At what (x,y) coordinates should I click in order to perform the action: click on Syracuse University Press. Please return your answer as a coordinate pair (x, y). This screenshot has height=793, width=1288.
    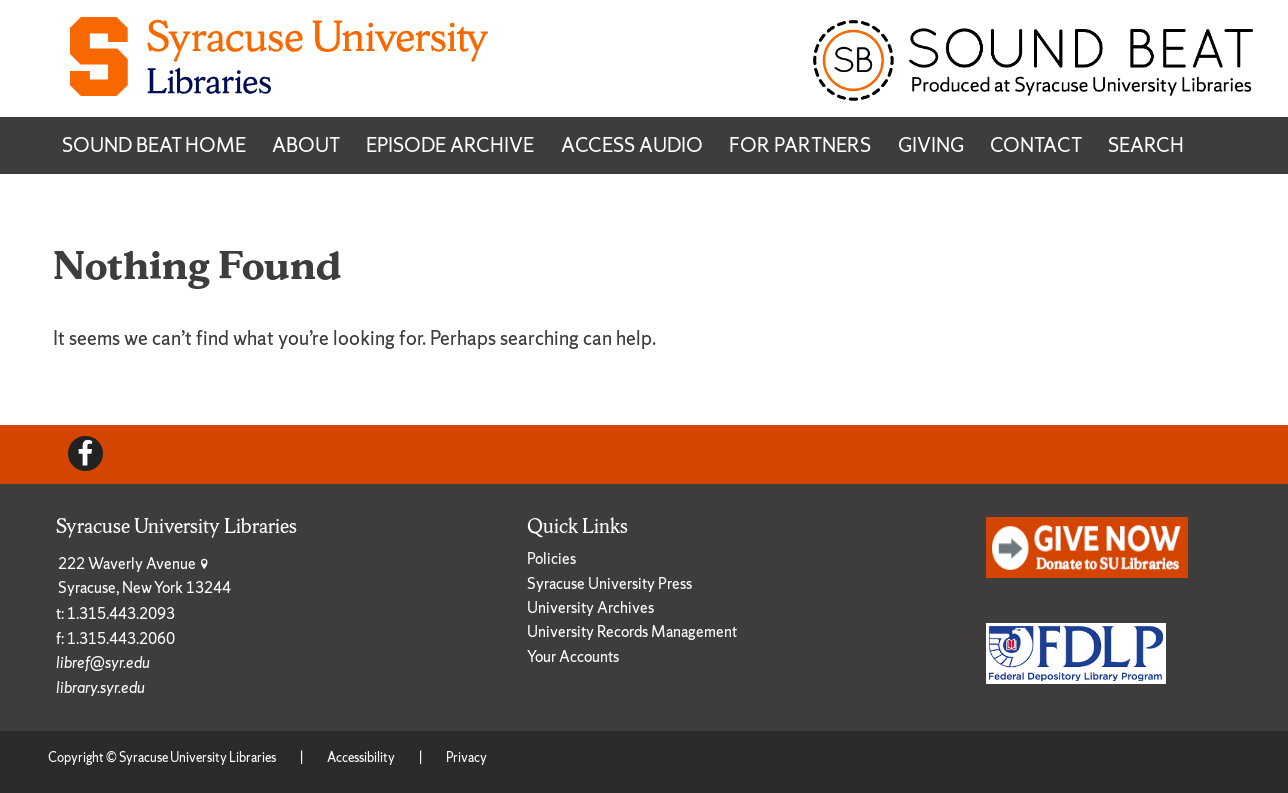
    Looking at the image, I should click on (609, 583).